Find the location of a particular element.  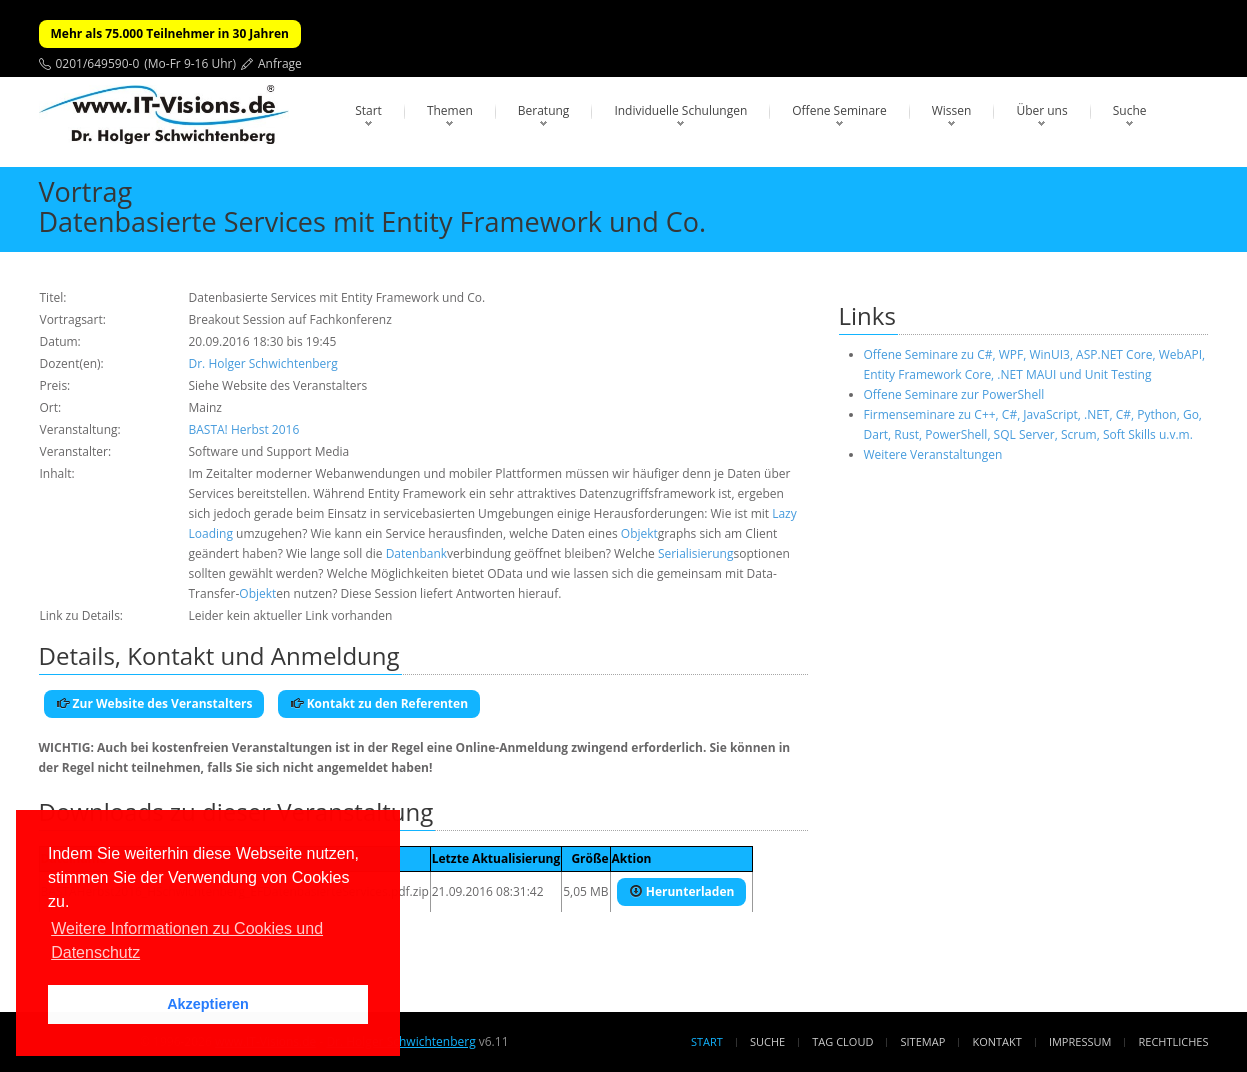

Kontakt zu den Referenten is located at coordinates (379, 703).